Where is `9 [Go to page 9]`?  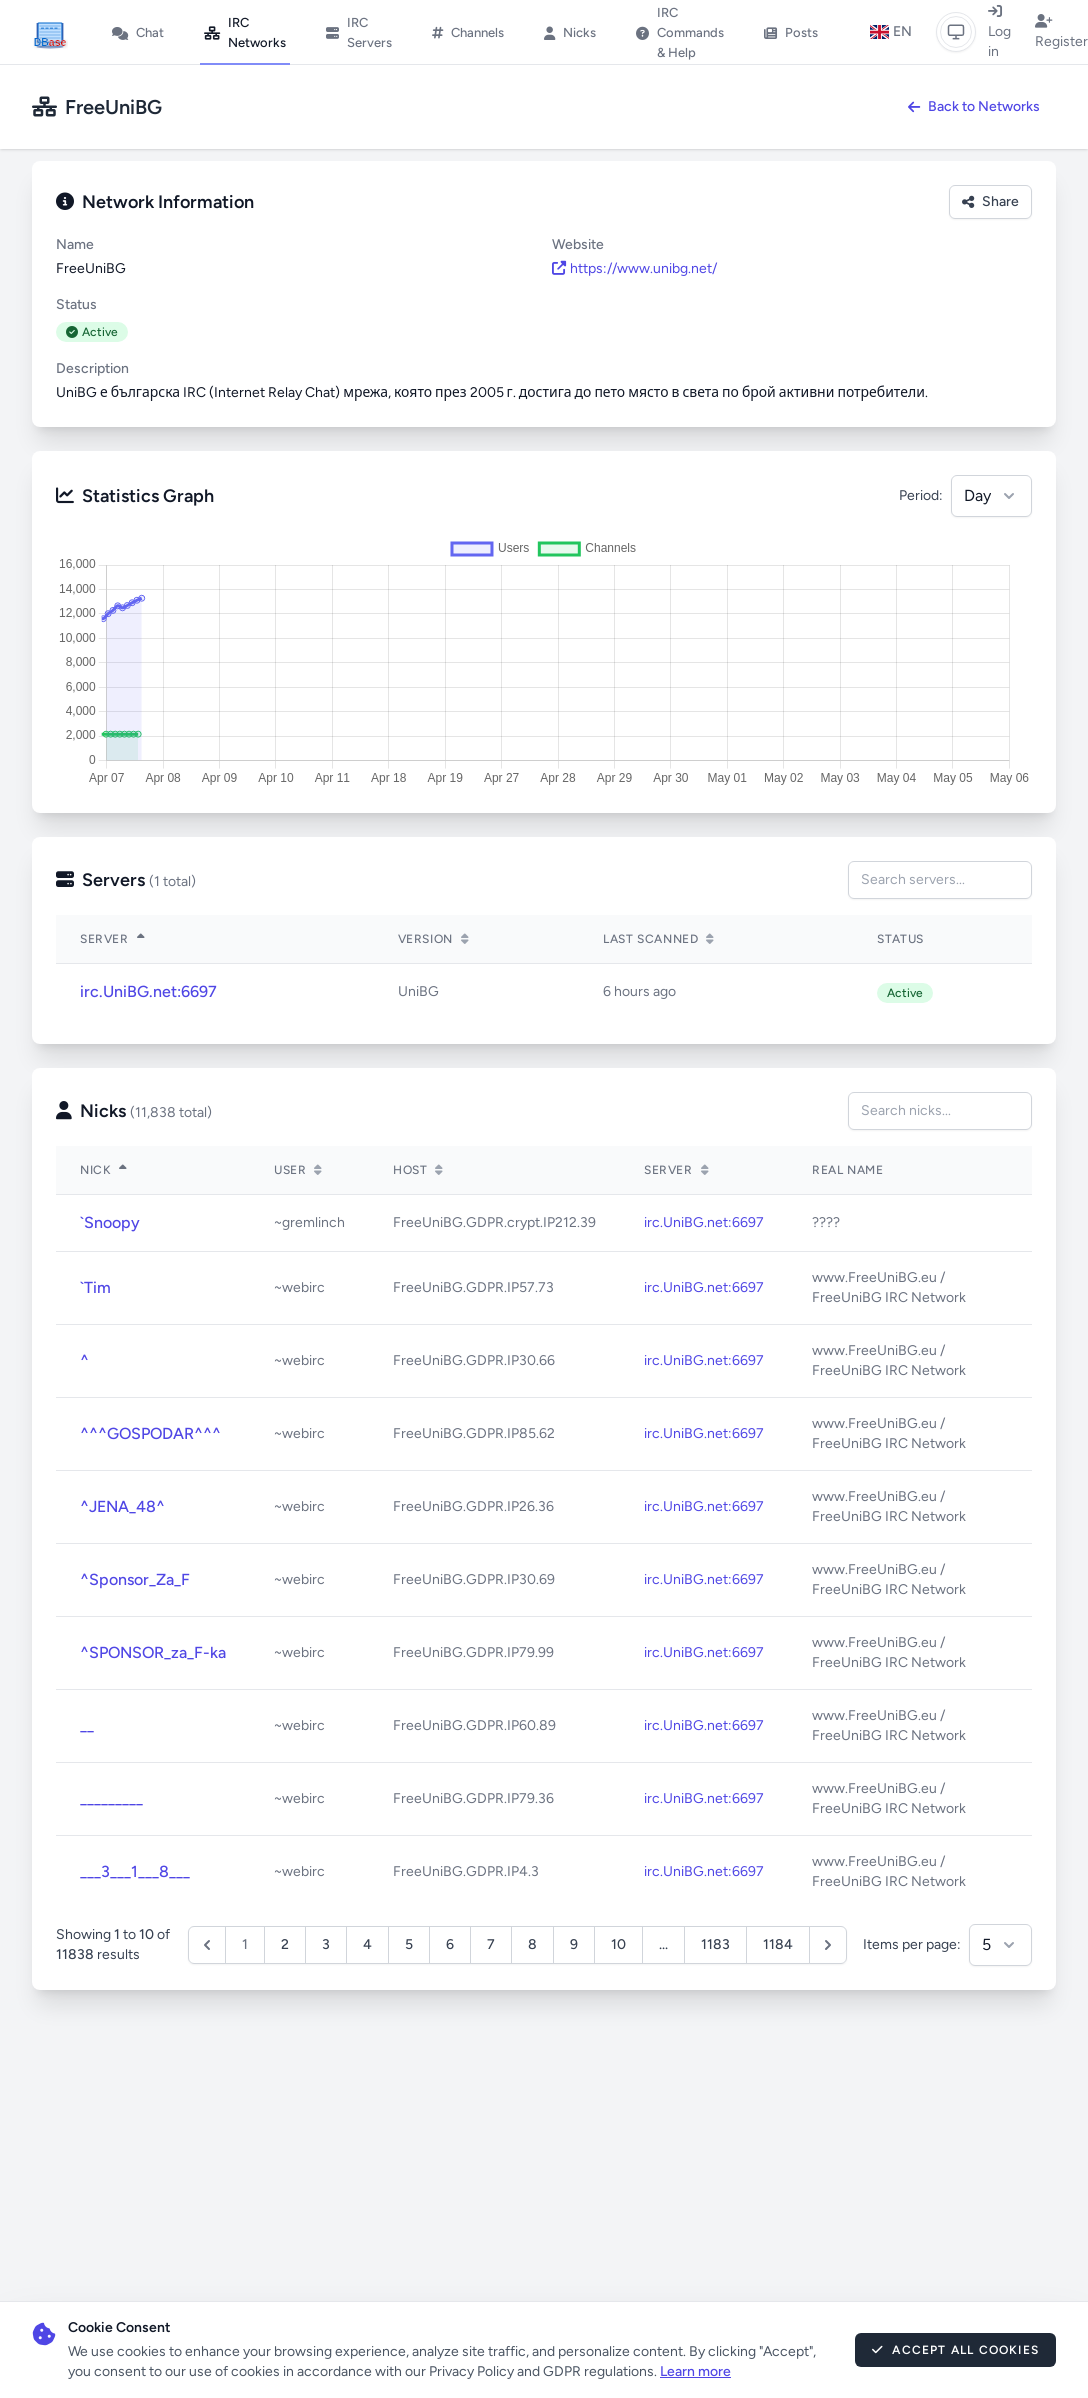 9 [Go to page 9] is located at coordinates (574, 1944).